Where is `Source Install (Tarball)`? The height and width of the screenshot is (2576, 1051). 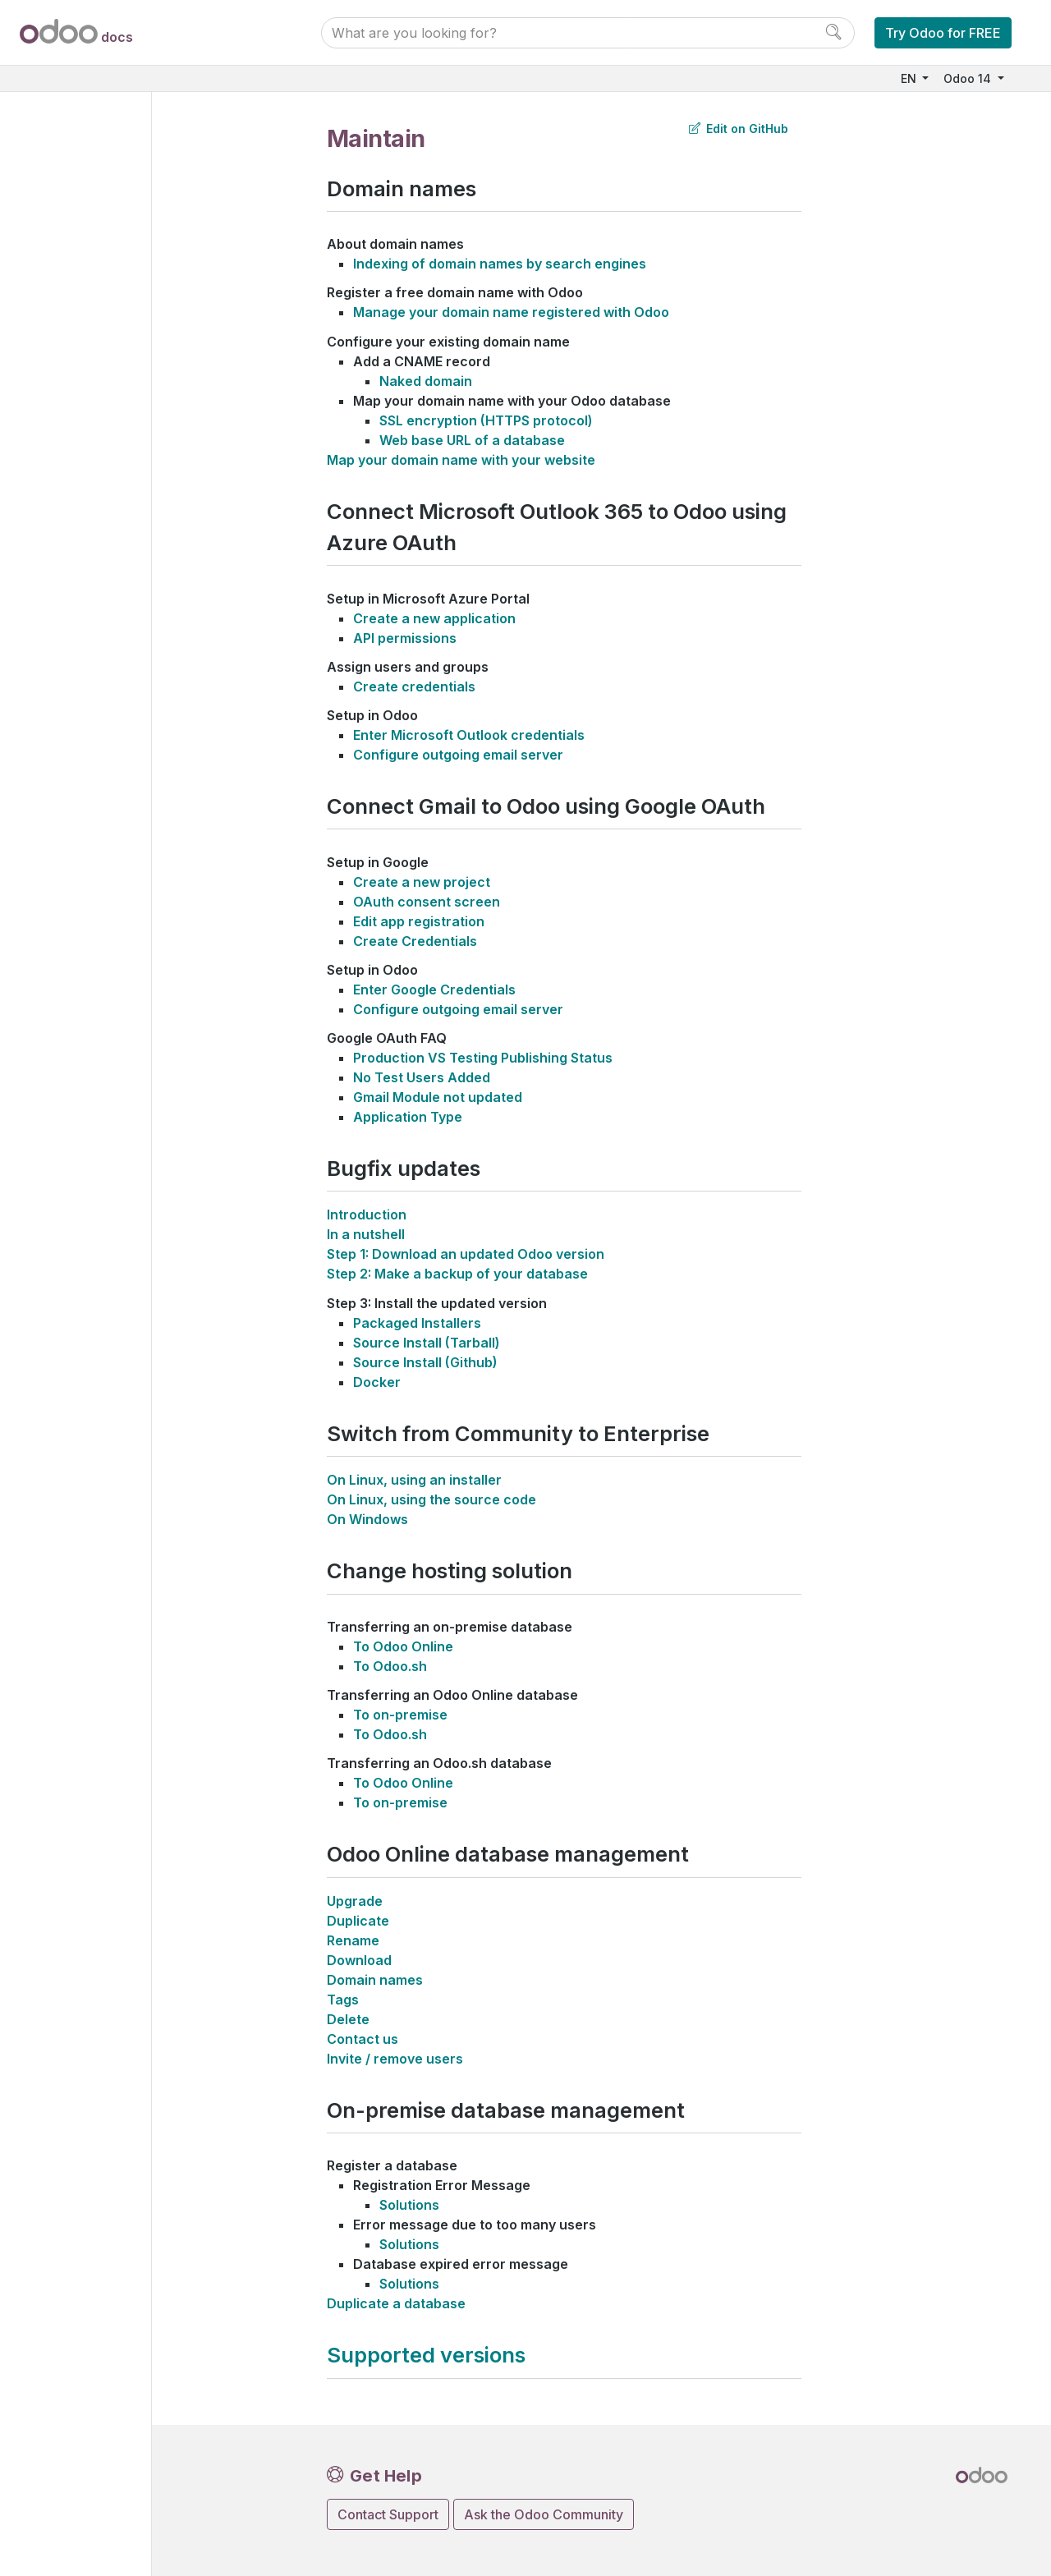
Source Install (Tarball) is located at coordinates (426, 1342).